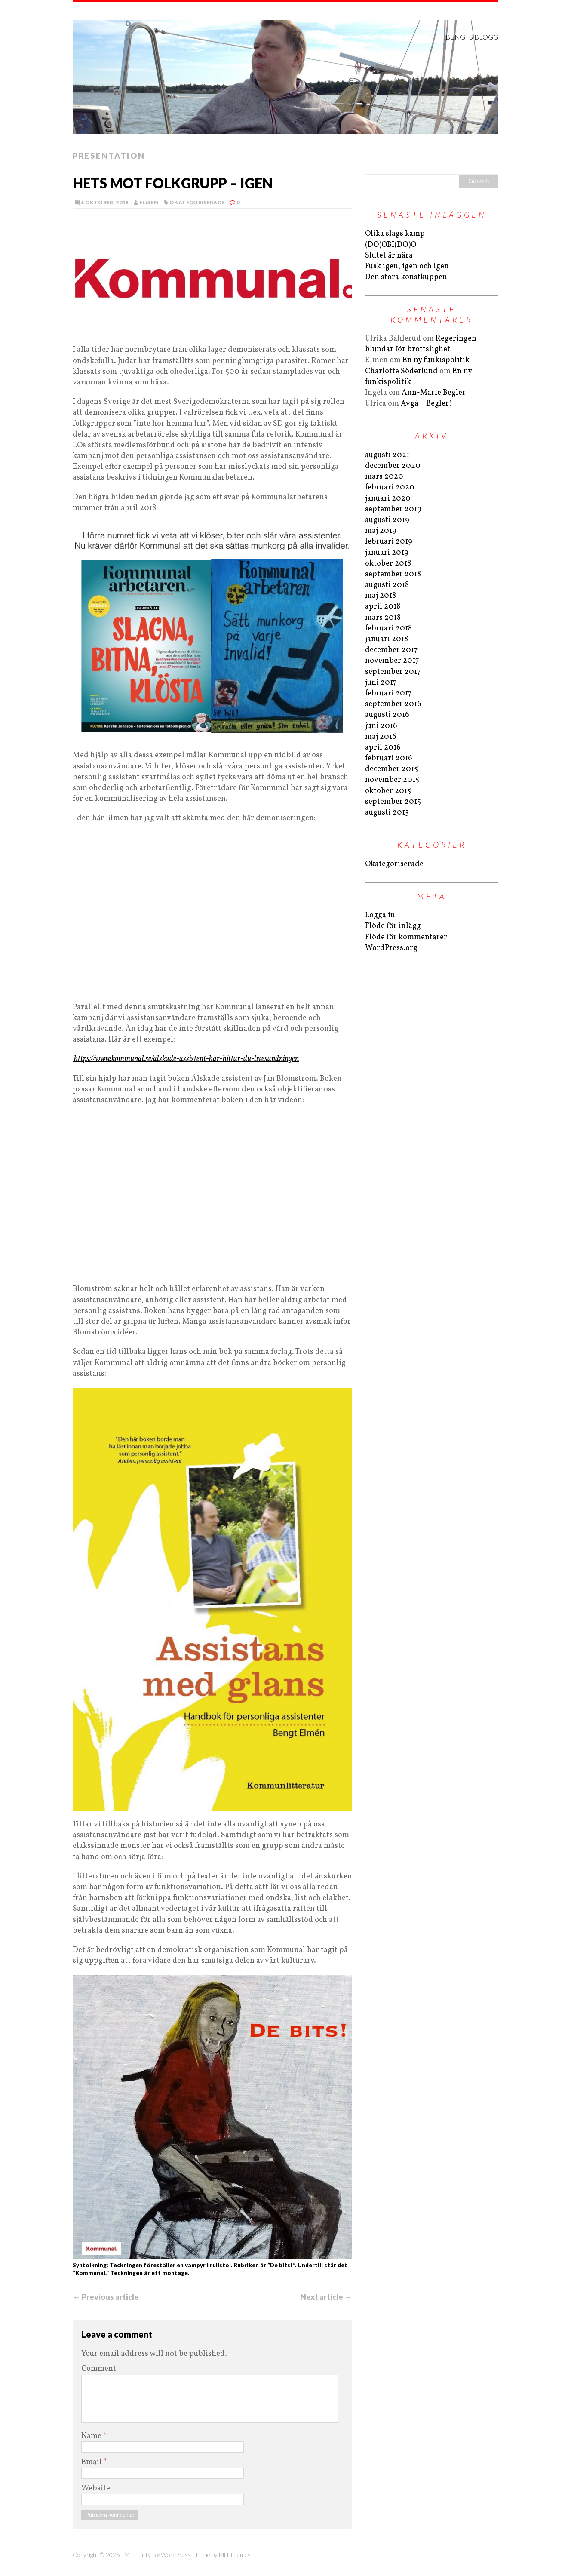 Image resolution: width=571 pixels, height=2576 pixels. Describe the element at coordinates (406, 937) in the screenshot. I see `Flöde för kommentarer` at that location.